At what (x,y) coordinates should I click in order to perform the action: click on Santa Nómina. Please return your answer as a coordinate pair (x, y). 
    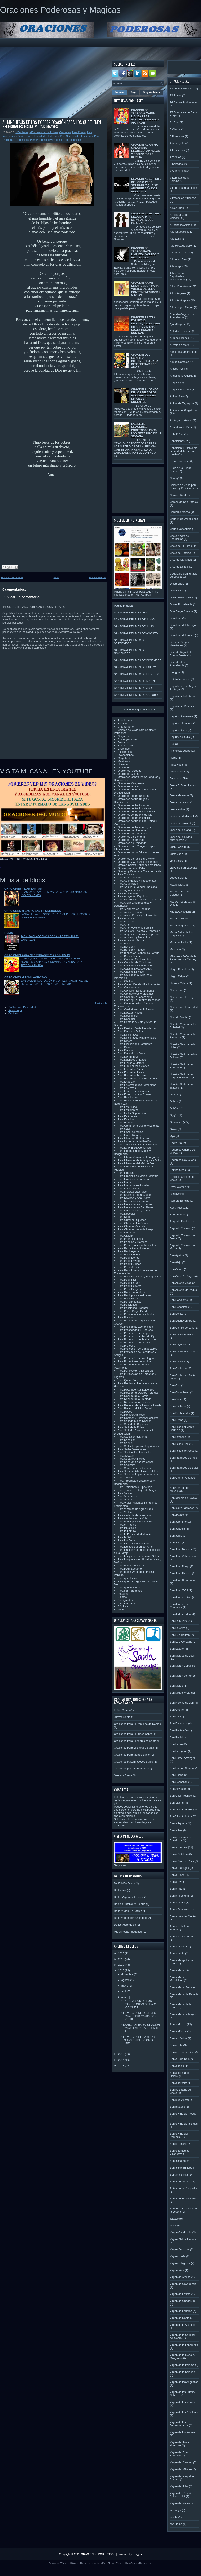
    Looking at the image, I should click on (178, 2038).